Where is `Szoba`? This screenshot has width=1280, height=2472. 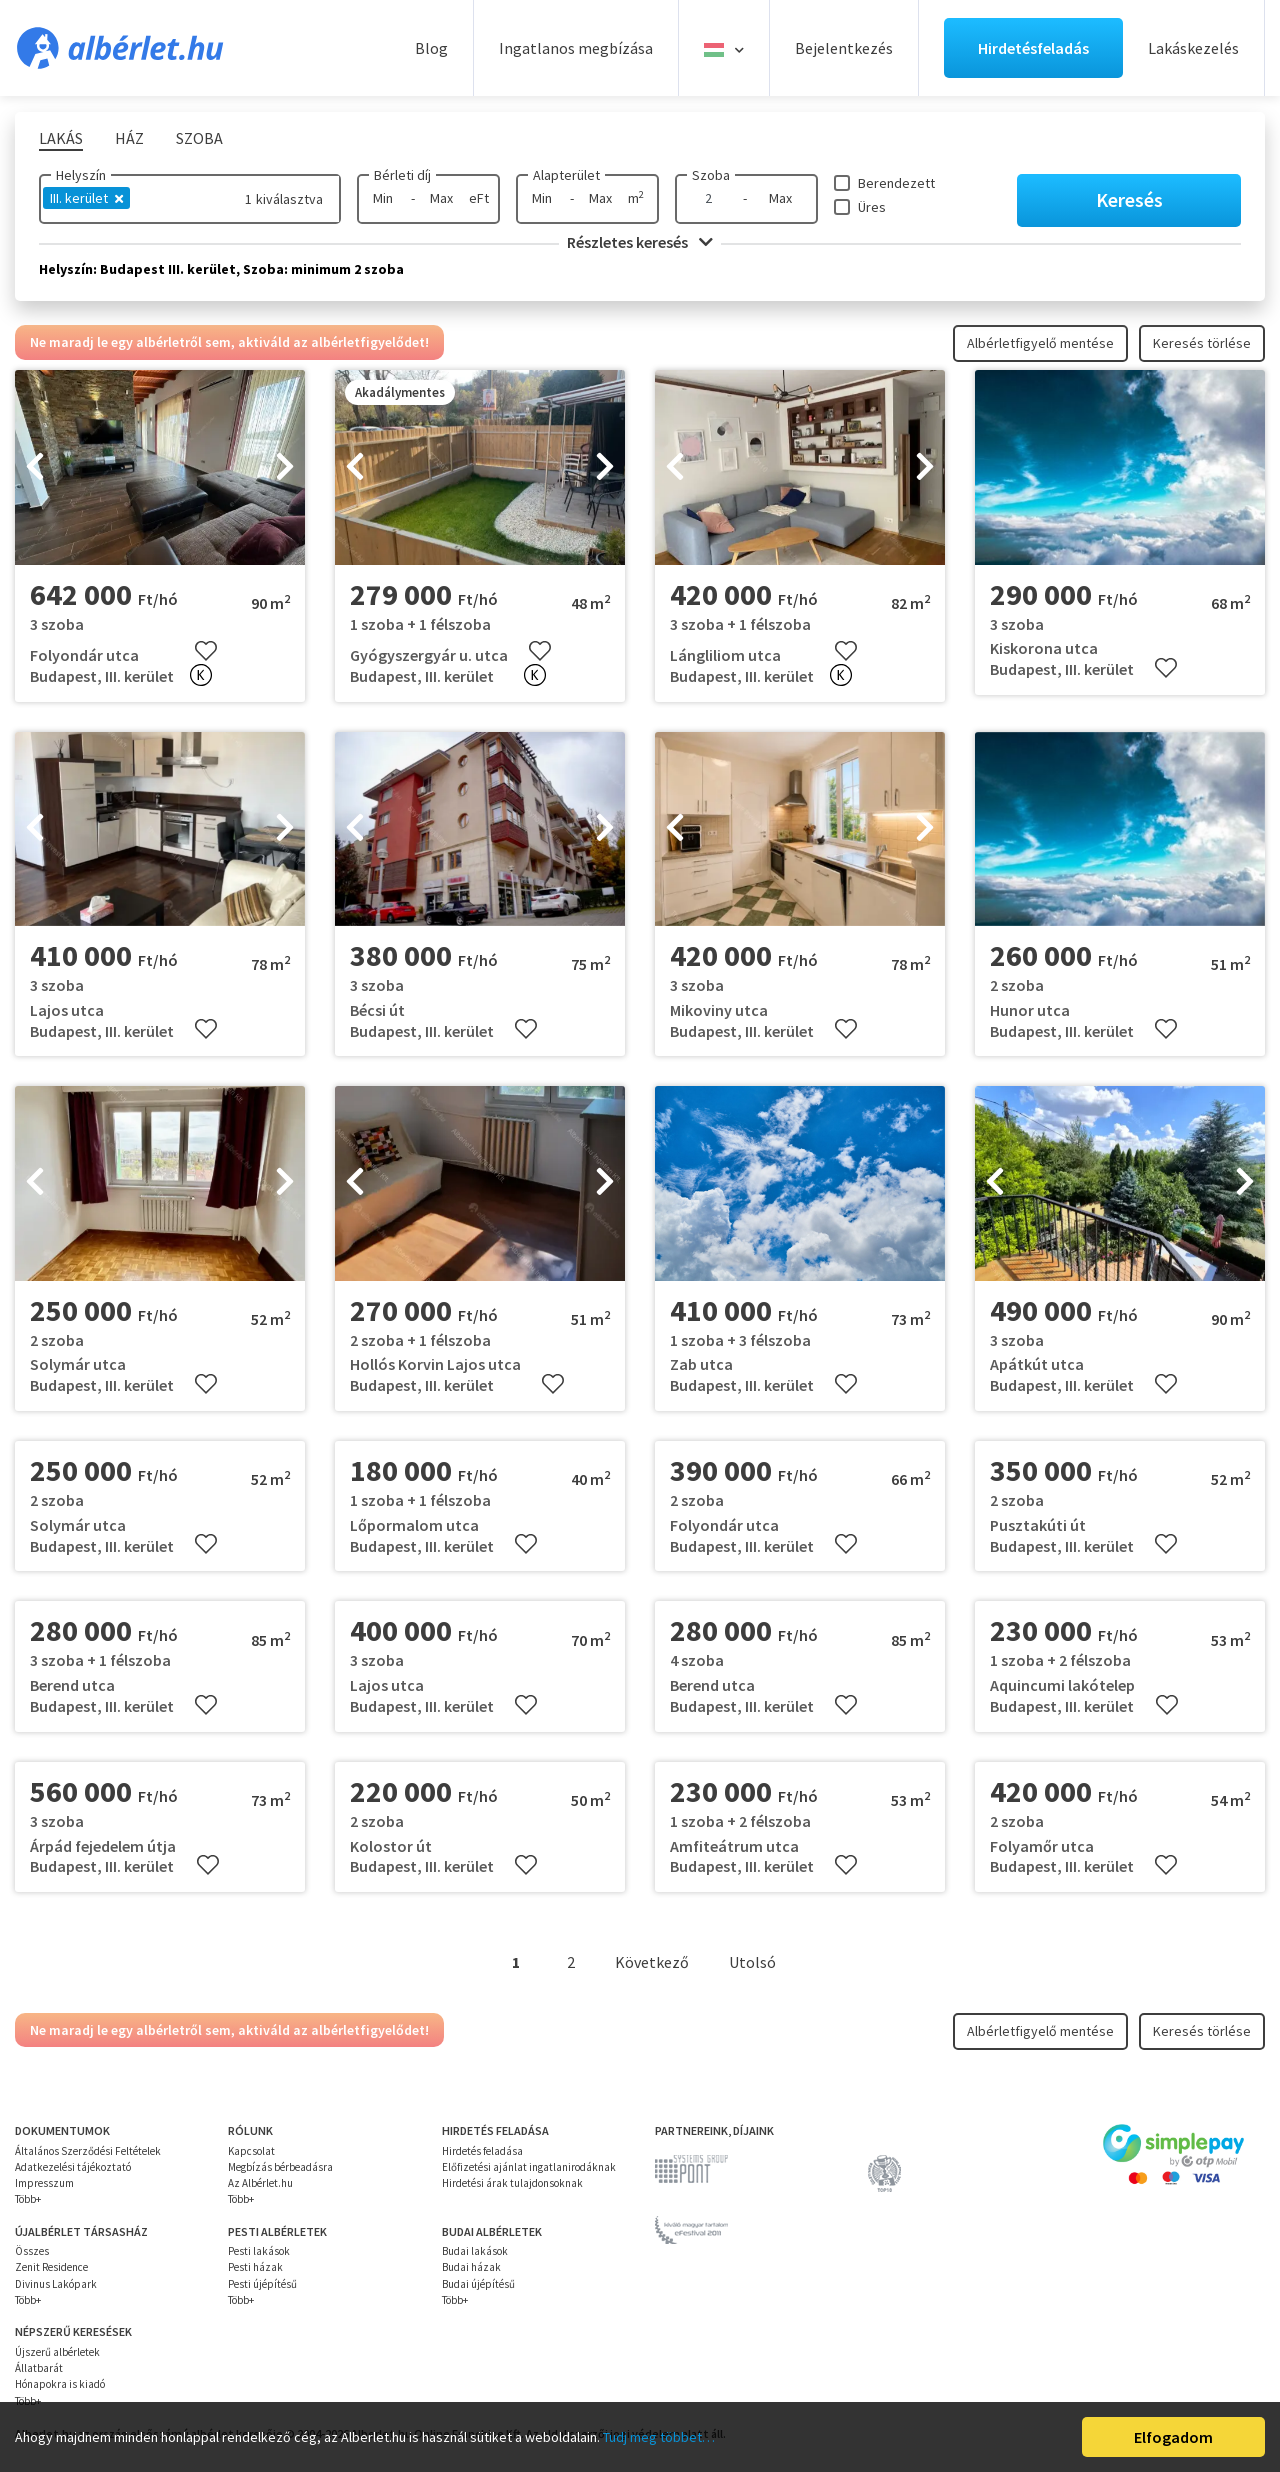 Szoba is located at coordinates (711, 175).